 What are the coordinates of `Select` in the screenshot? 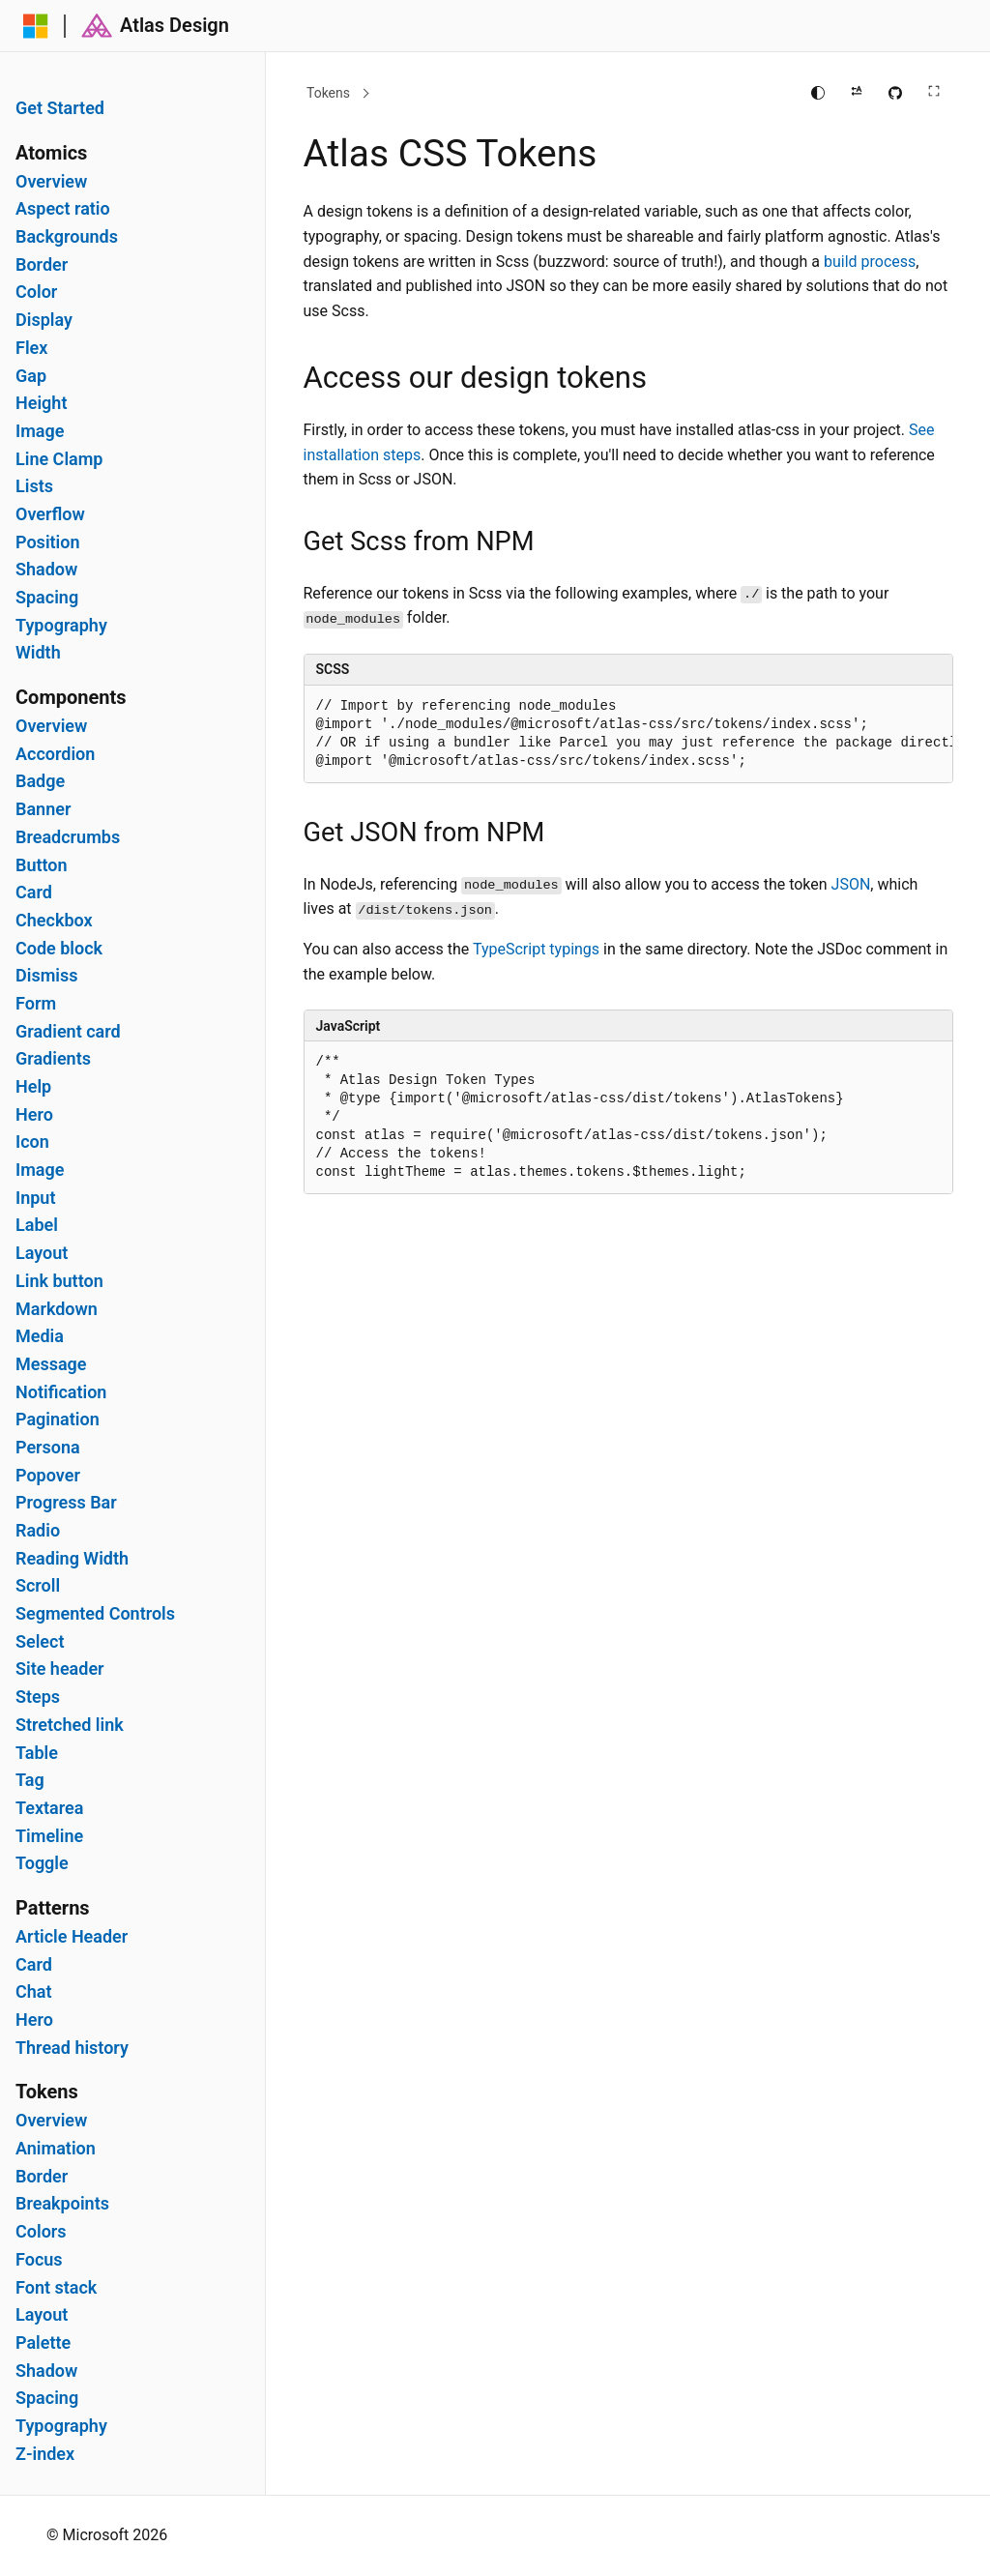 It's located at (39, 1642).